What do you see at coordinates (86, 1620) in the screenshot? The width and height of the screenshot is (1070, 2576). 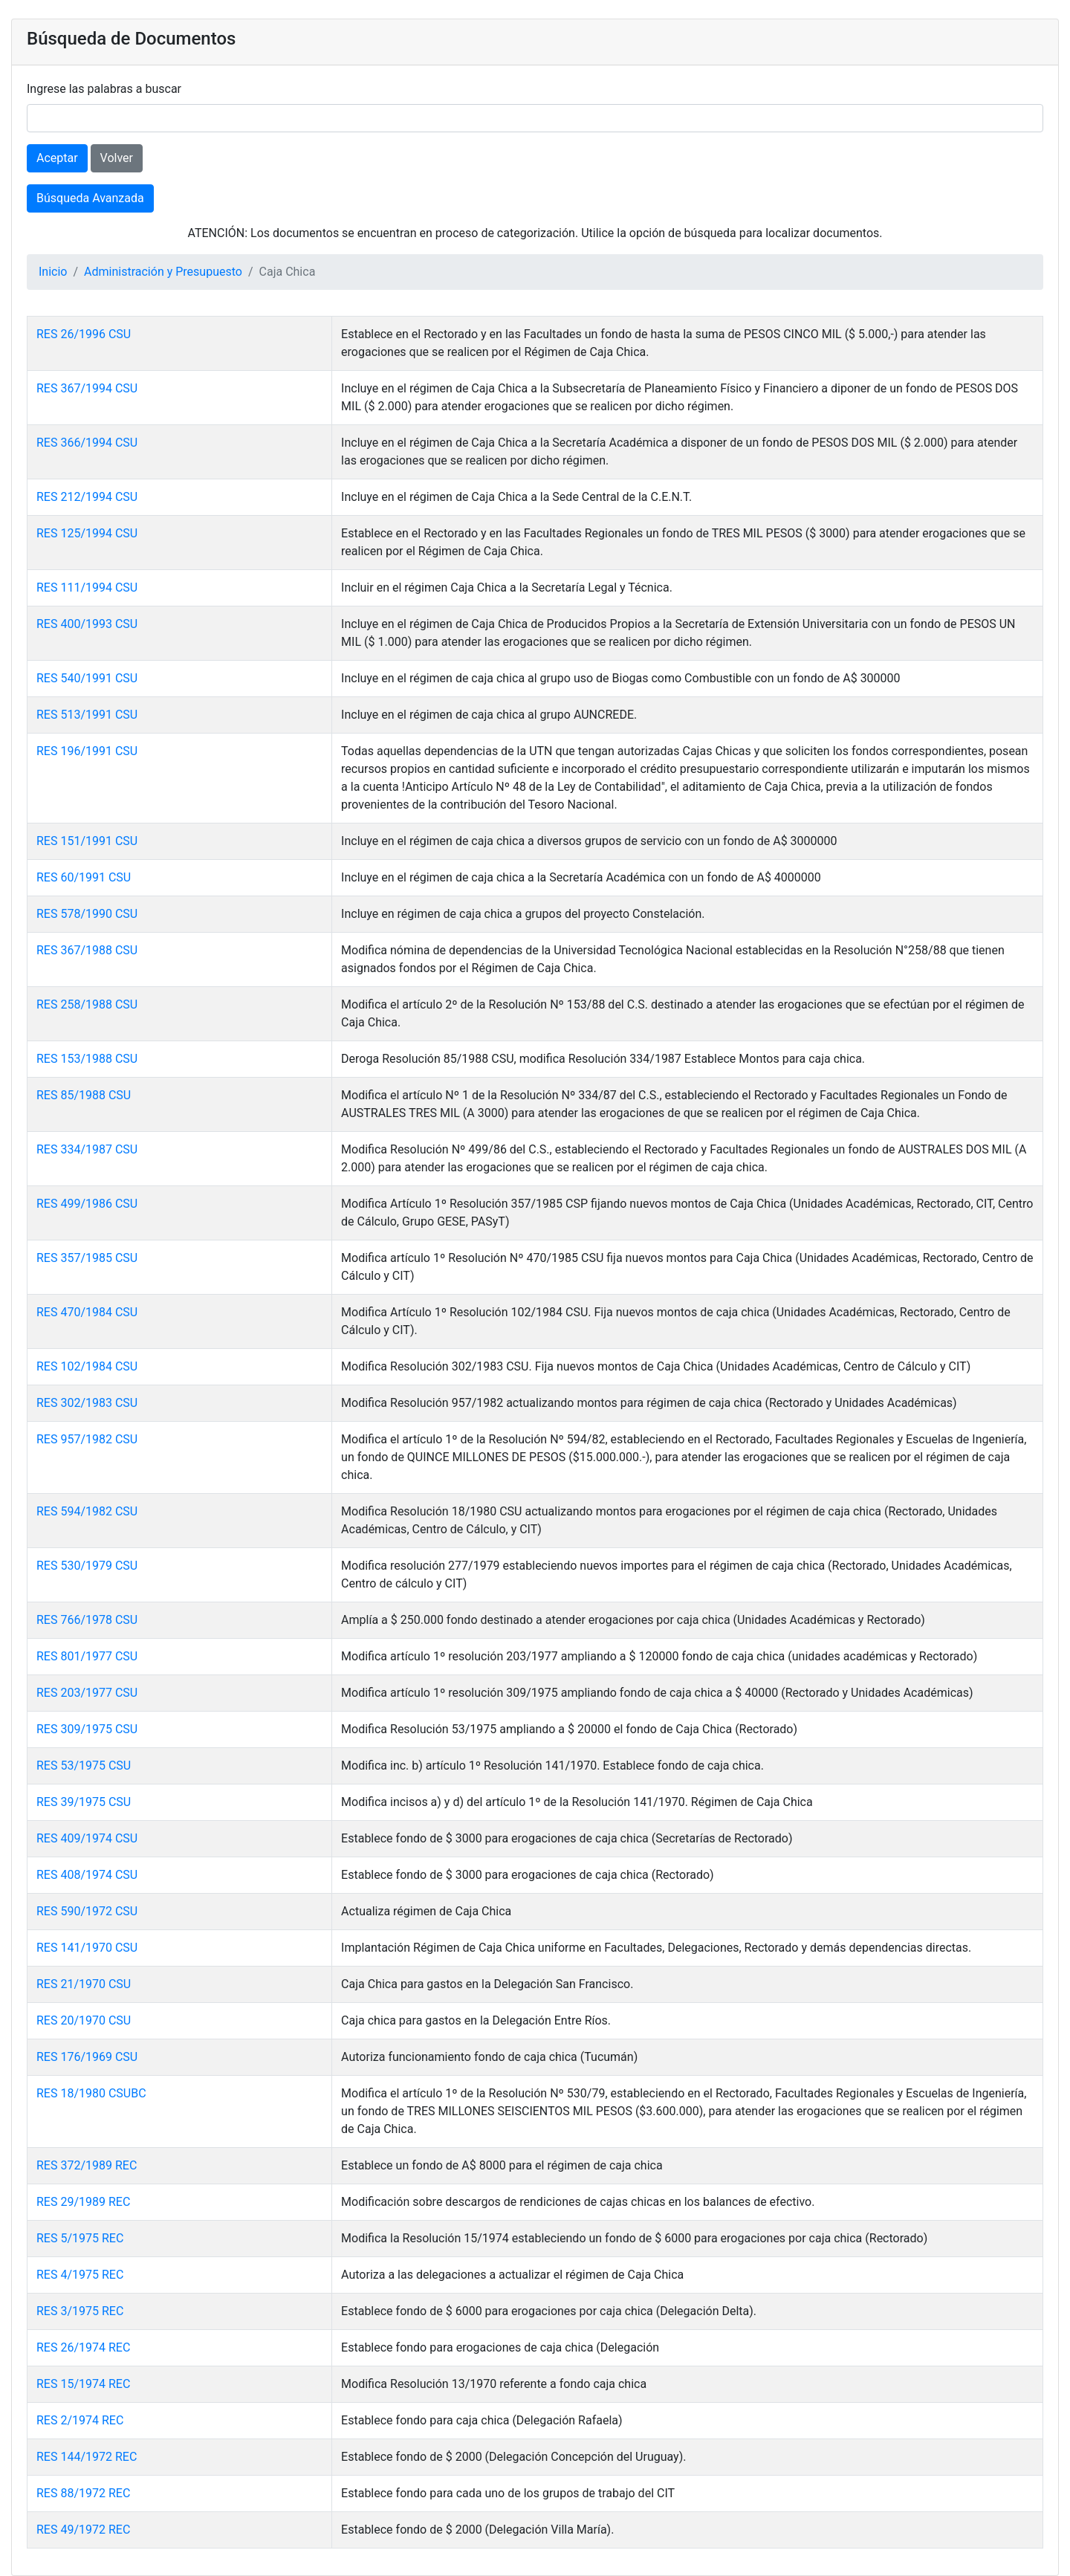 I see `RES 766/1978 CSU` at bounding box center [86, 1620].